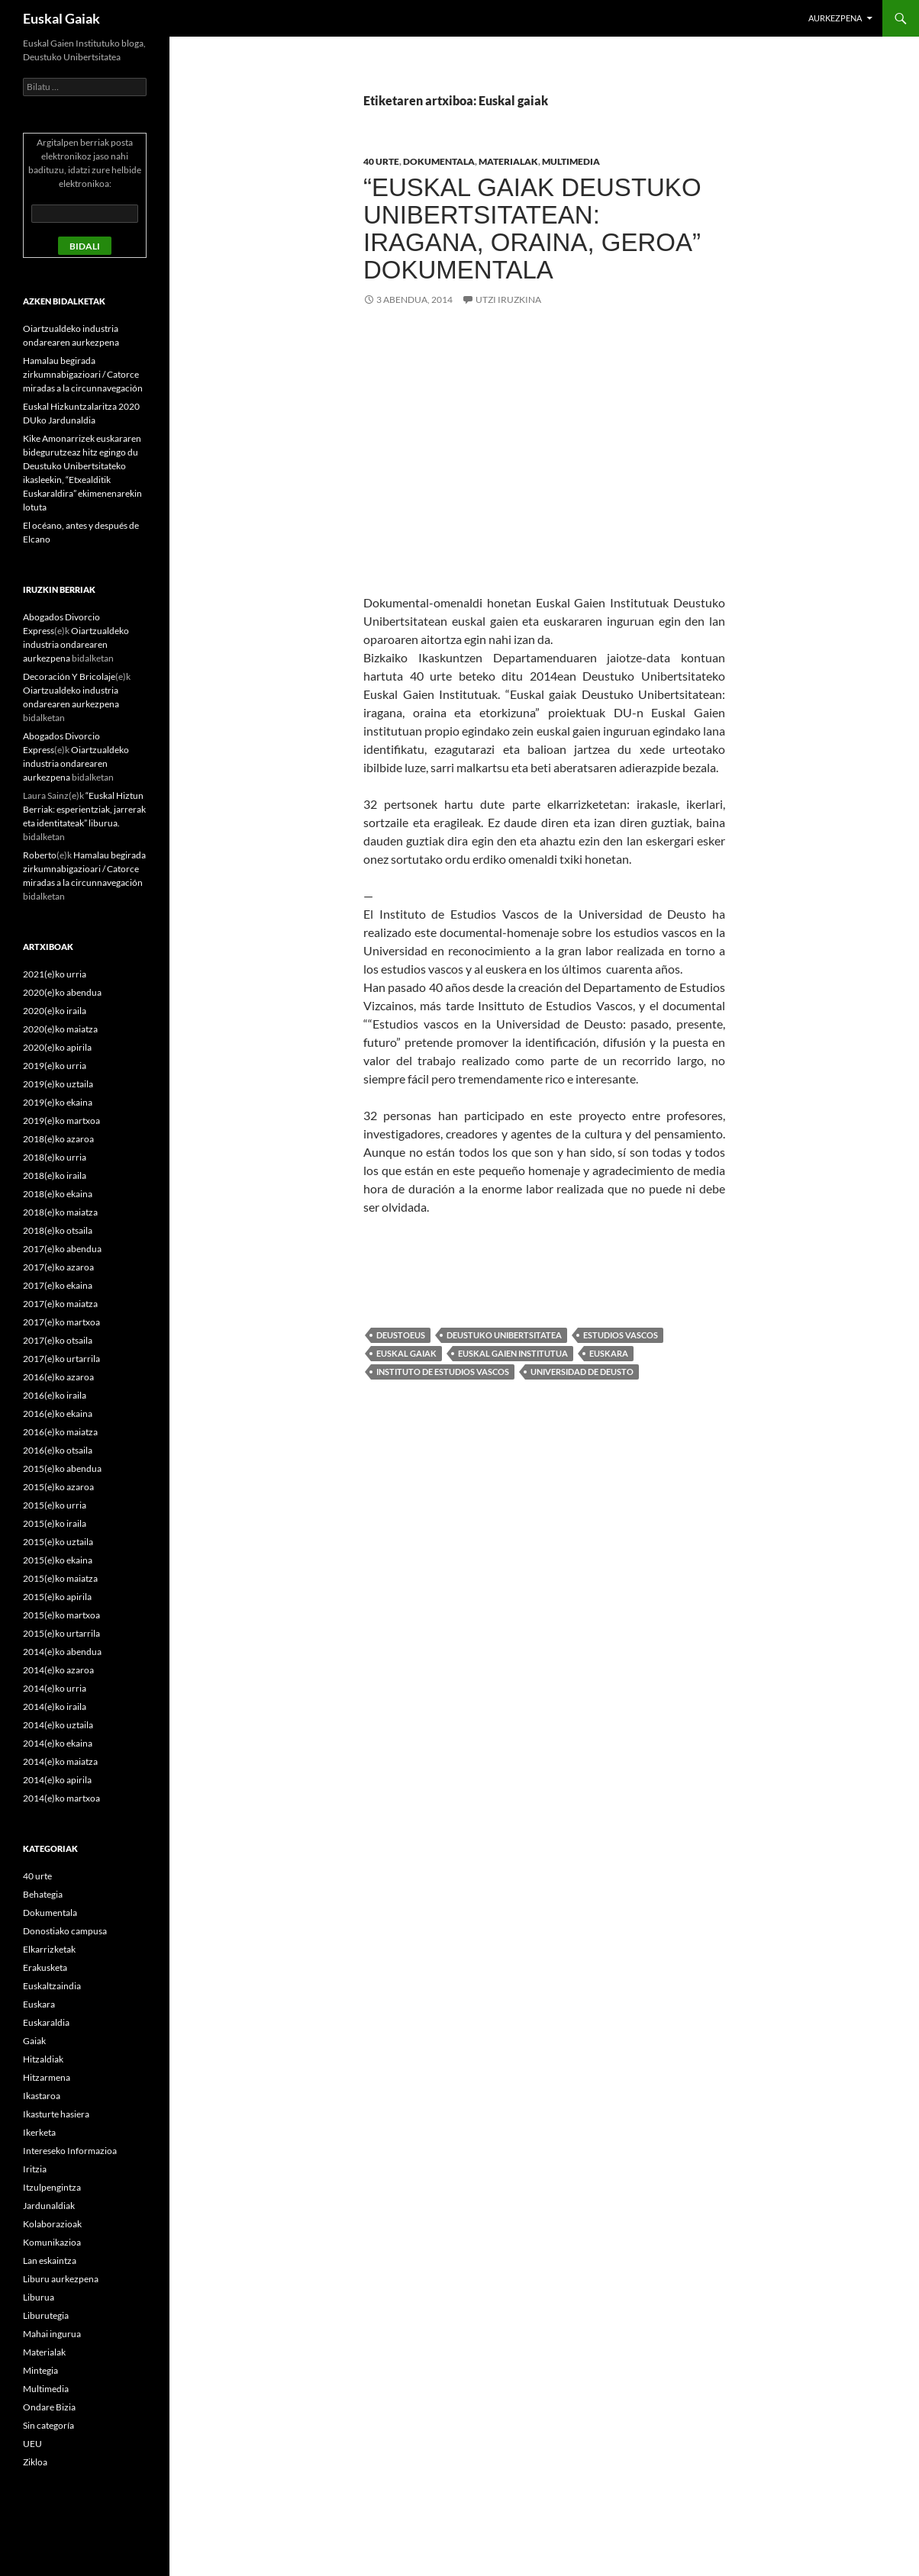 The width and height of the screenshot is (919, 2576). Describe the element at coordinates (56, 2114) in the screenshot. I see `Ikasturte hasiera` at that location.